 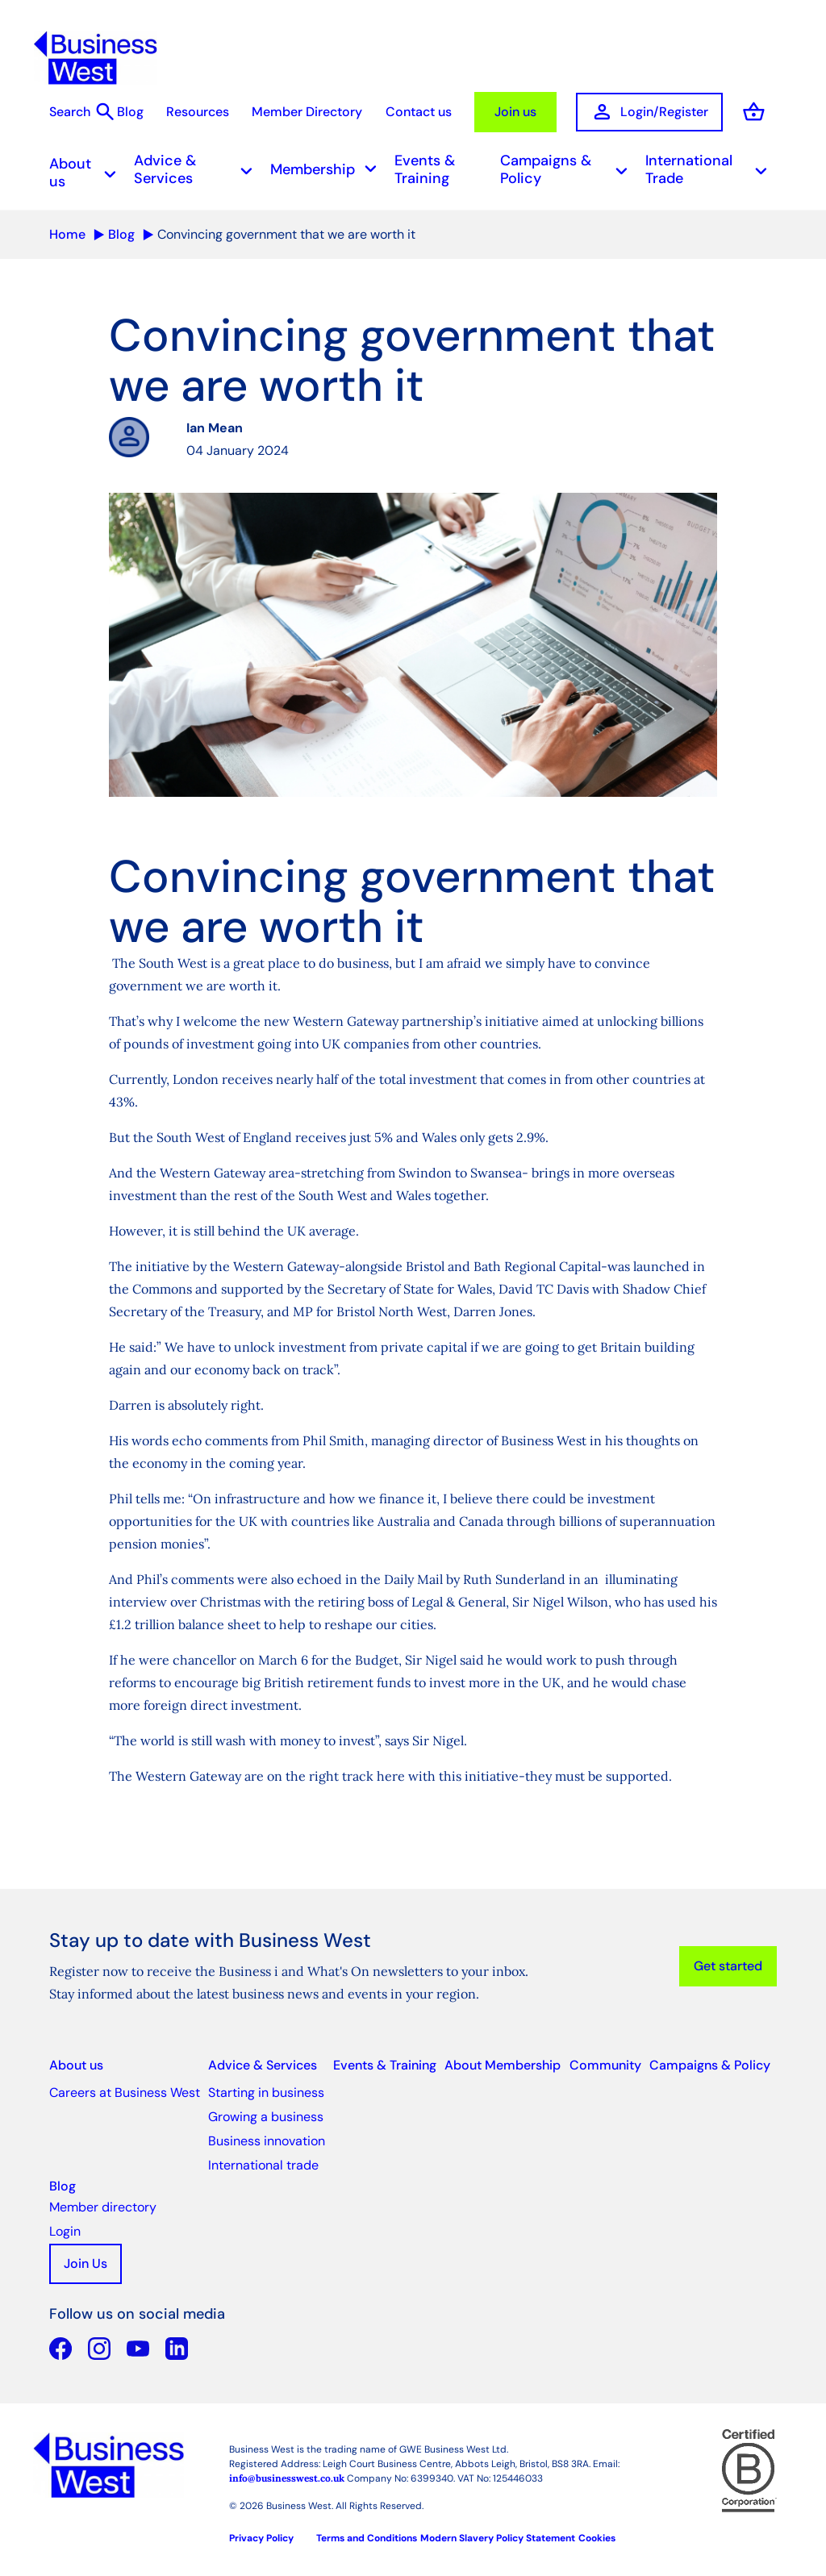 I want to click on Community, so click(x=605, y=2065).